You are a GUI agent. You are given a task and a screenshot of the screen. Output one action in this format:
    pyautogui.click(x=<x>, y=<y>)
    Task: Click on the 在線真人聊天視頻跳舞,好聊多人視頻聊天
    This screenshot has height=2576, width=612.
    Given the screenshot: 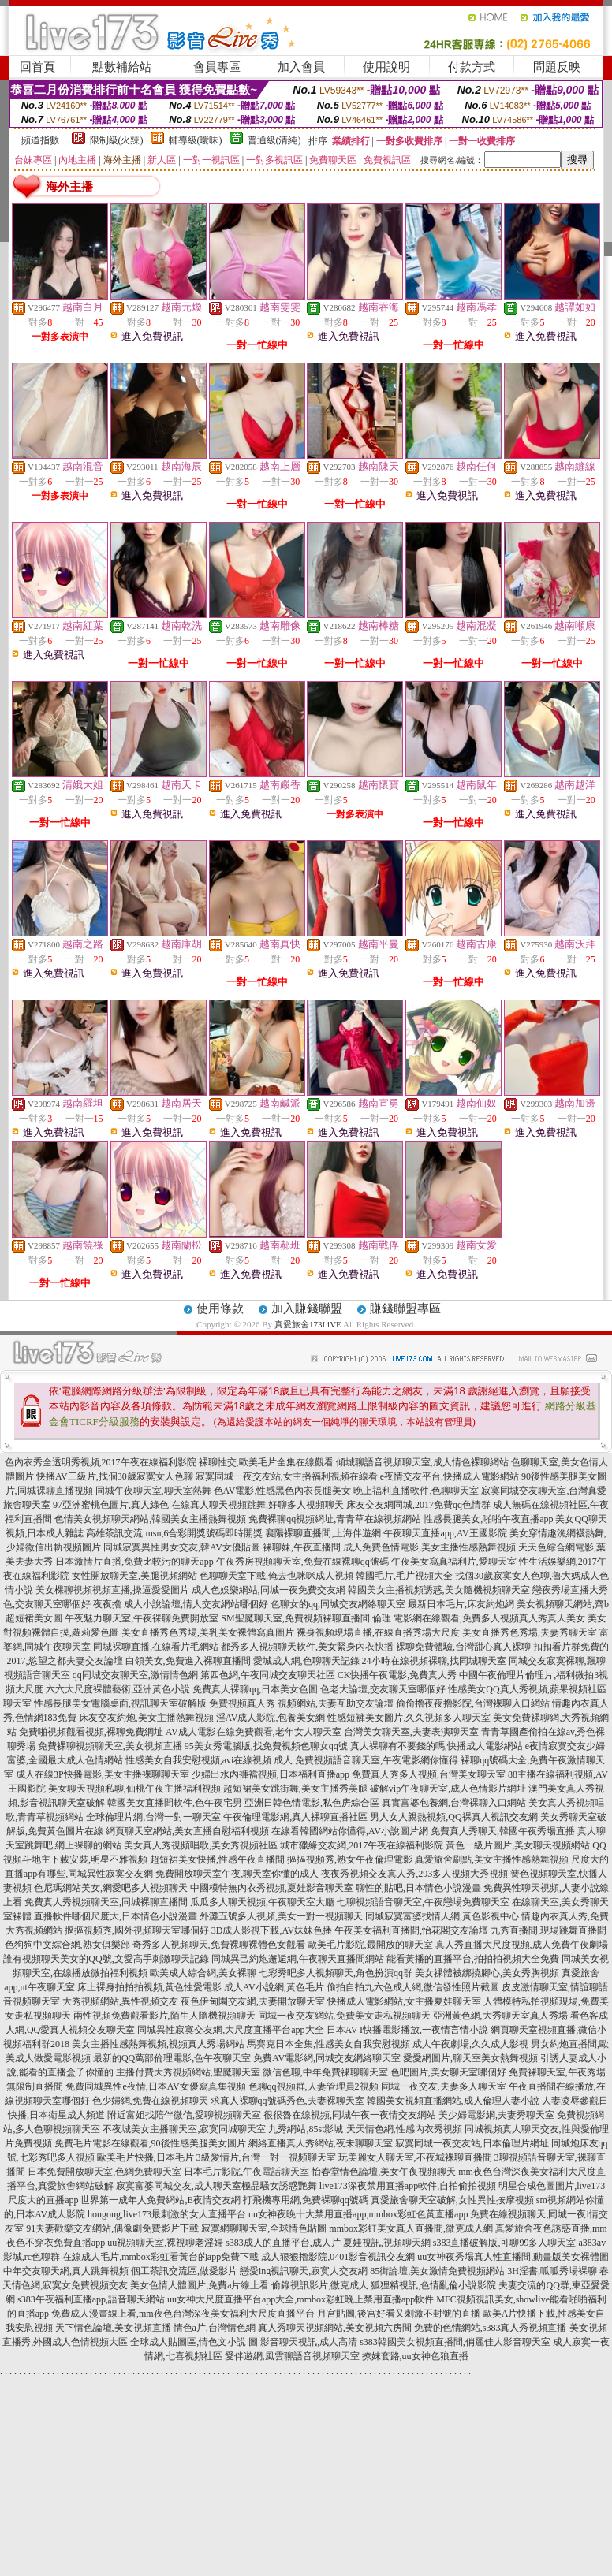 What is the action you would take?
    pyautogui.click(x=257, y=1504)
    